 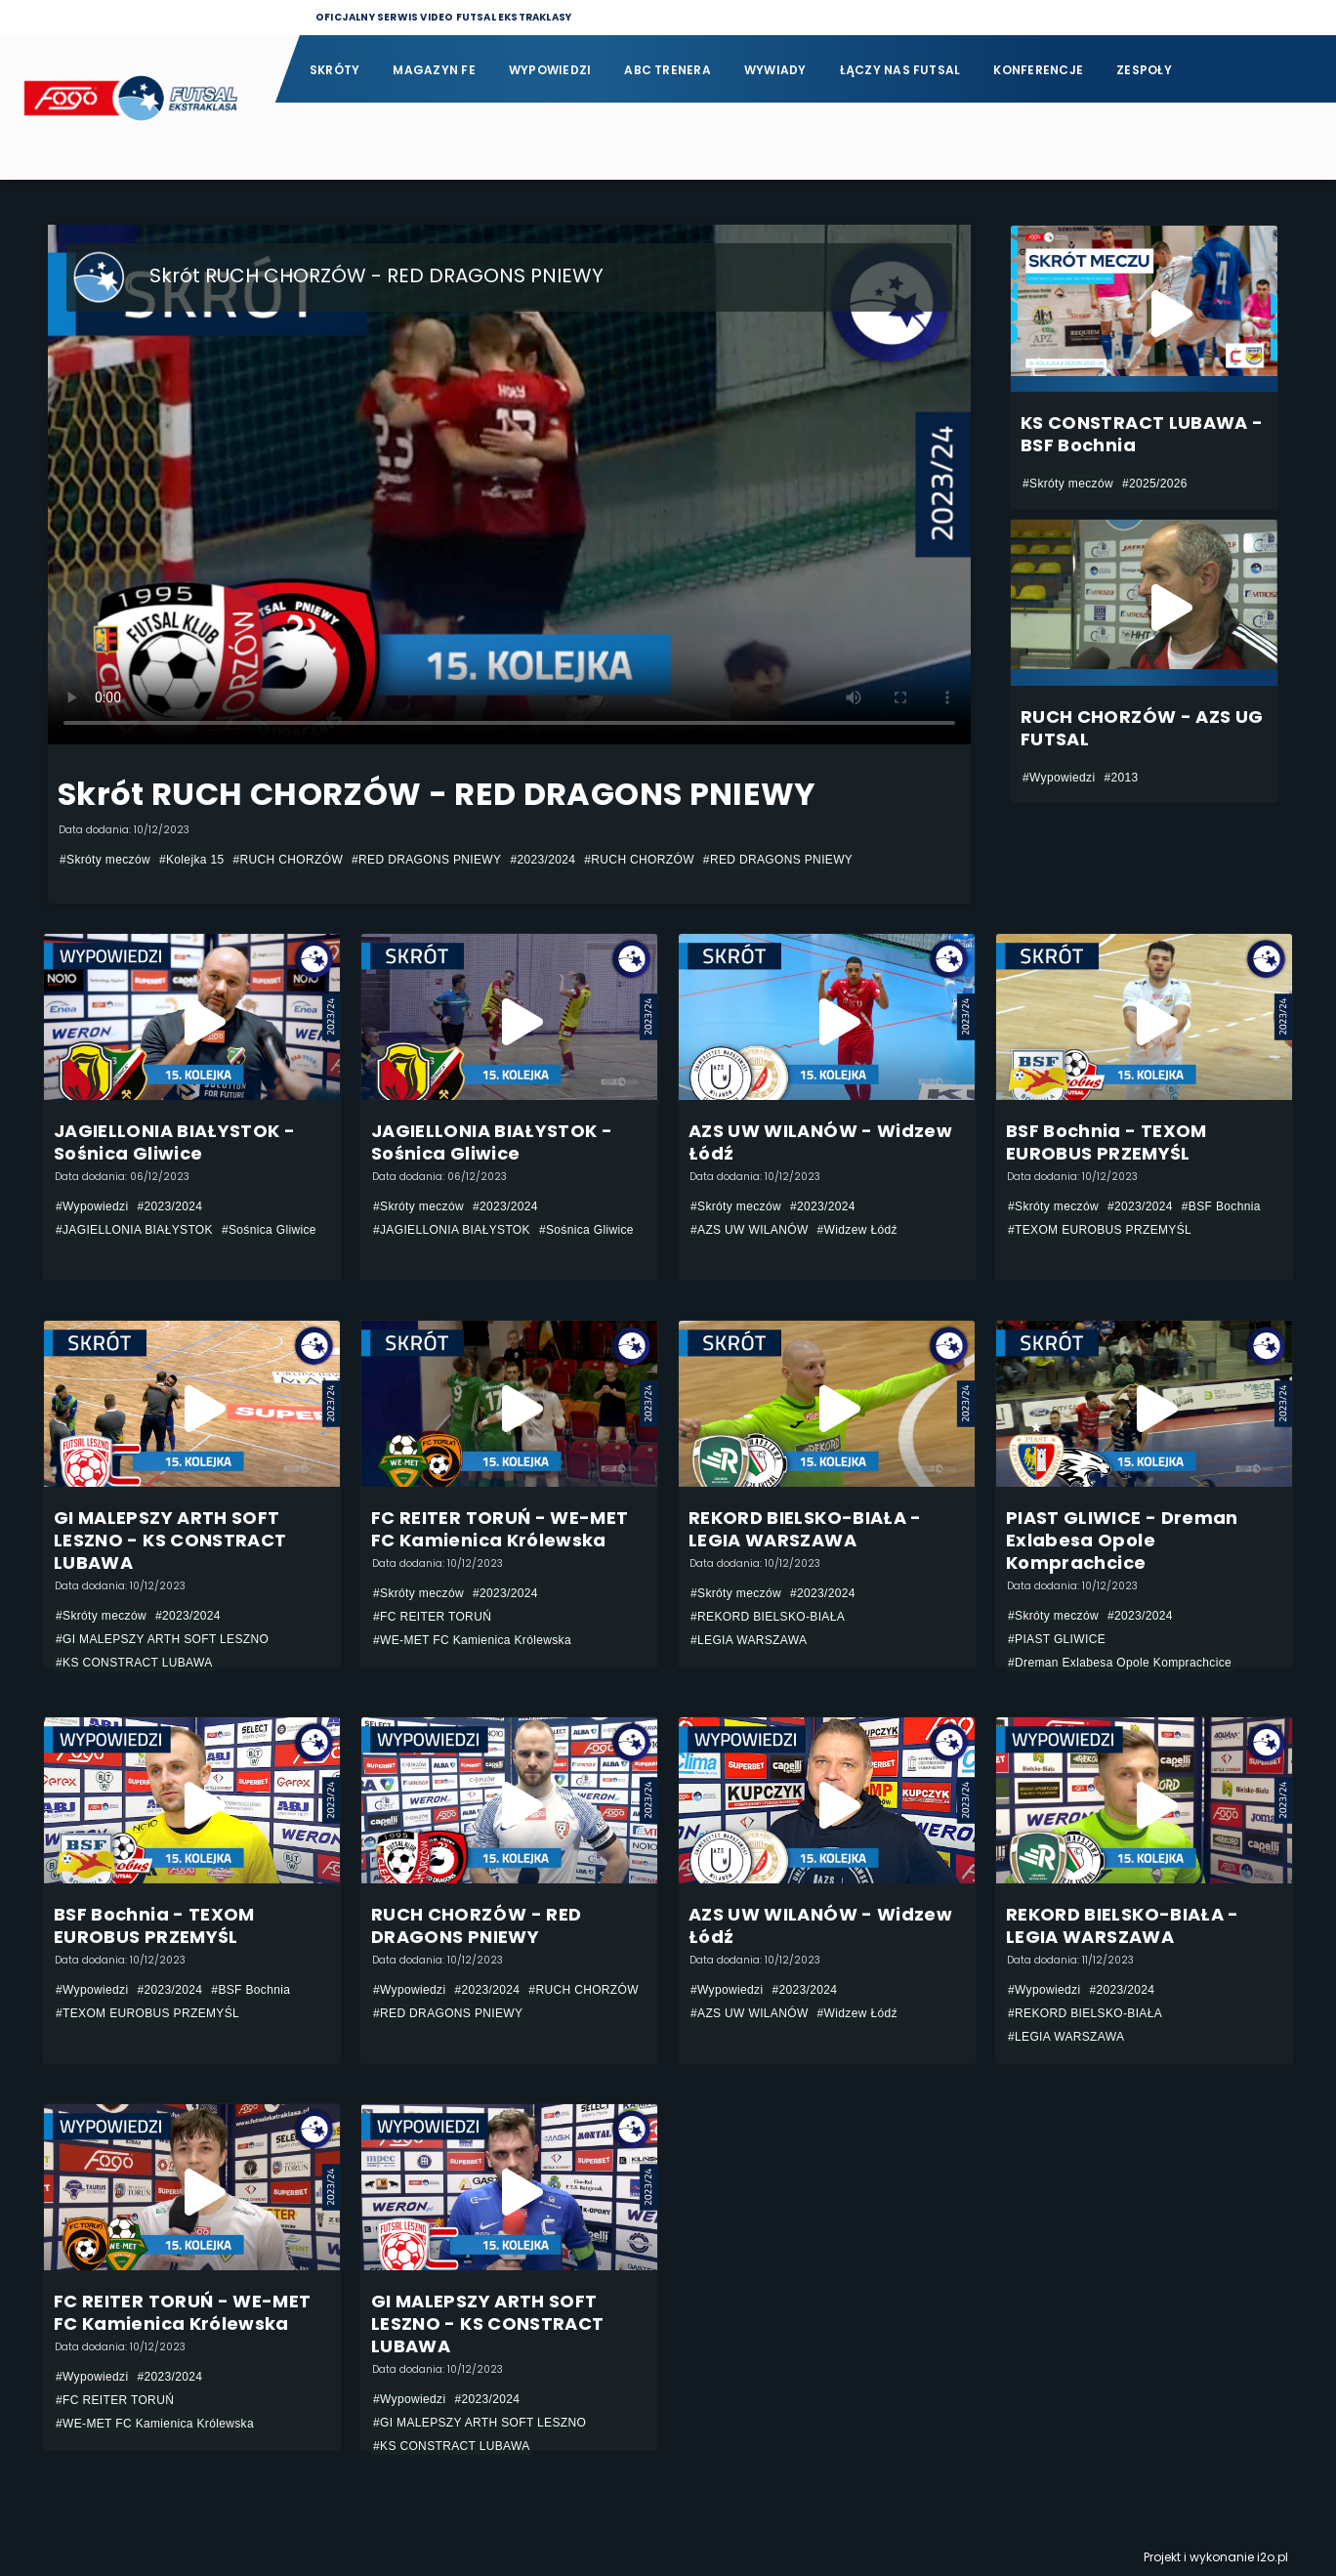 What do you see at coordinates (1155, 483) in the screenshot?
I see `#2025/2026` at bounding box center [1155, 483].